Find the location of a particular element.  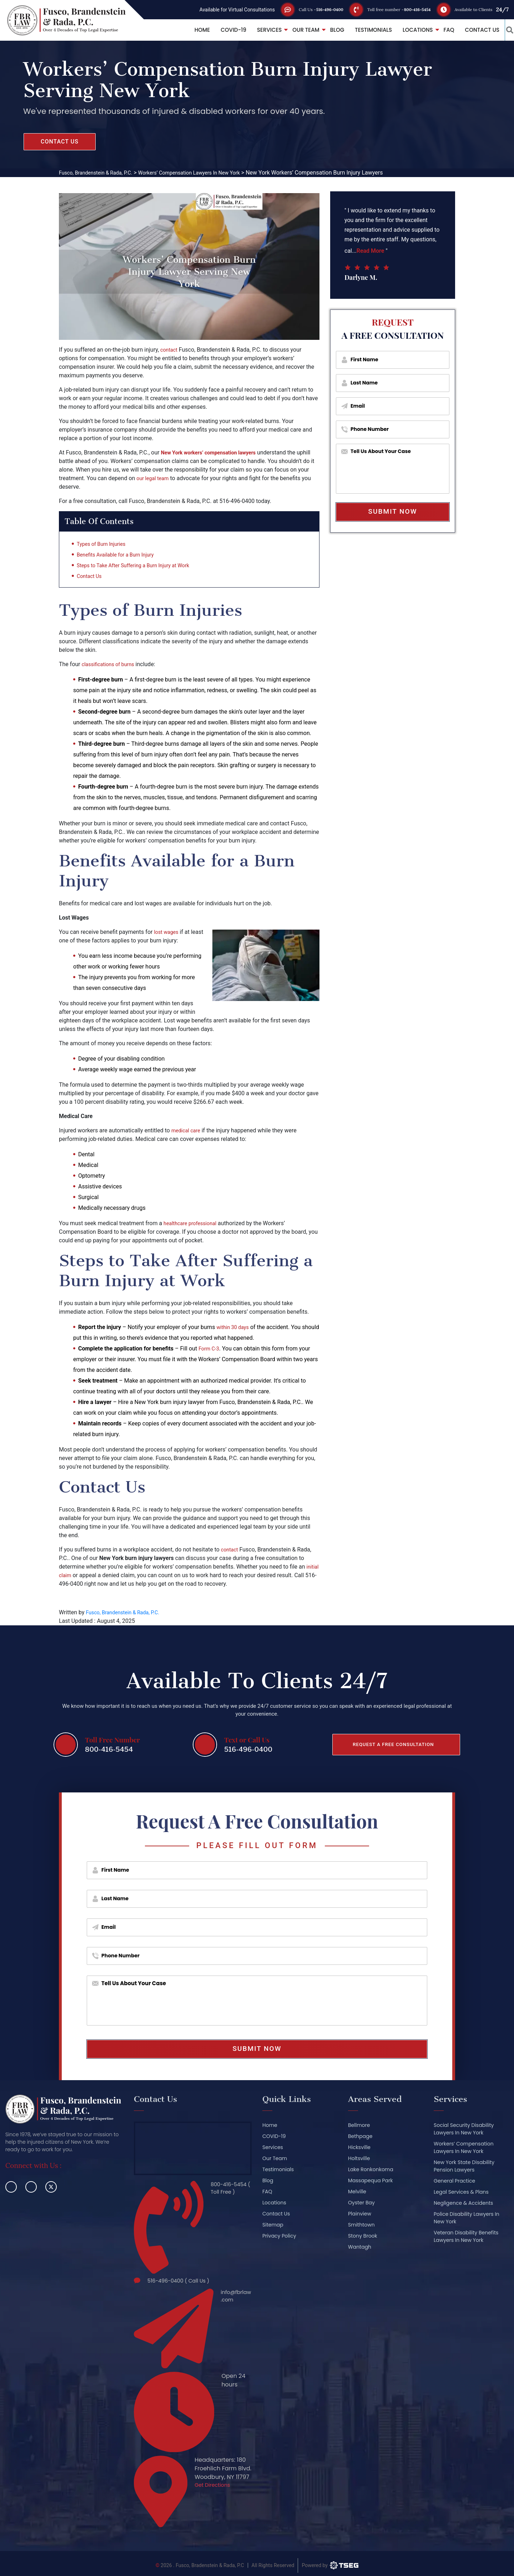

Contact Us is located at coordinates (472, 30).